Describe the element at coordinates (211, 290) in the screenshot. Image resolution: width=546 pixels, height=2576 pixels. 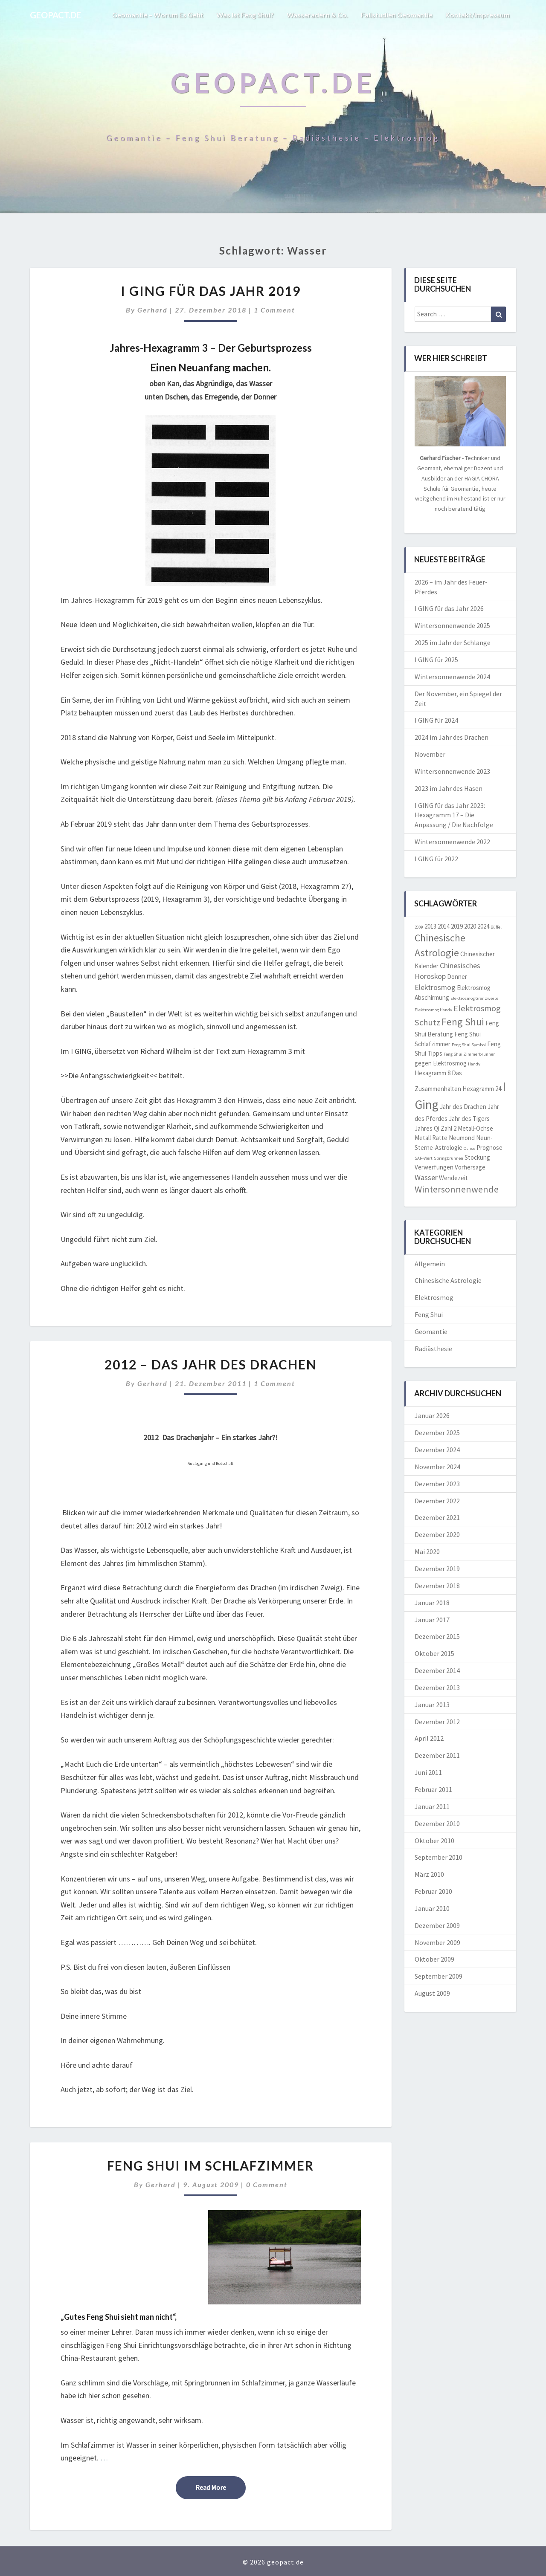
I see `I Ging für das Jahr 2019` at that location.